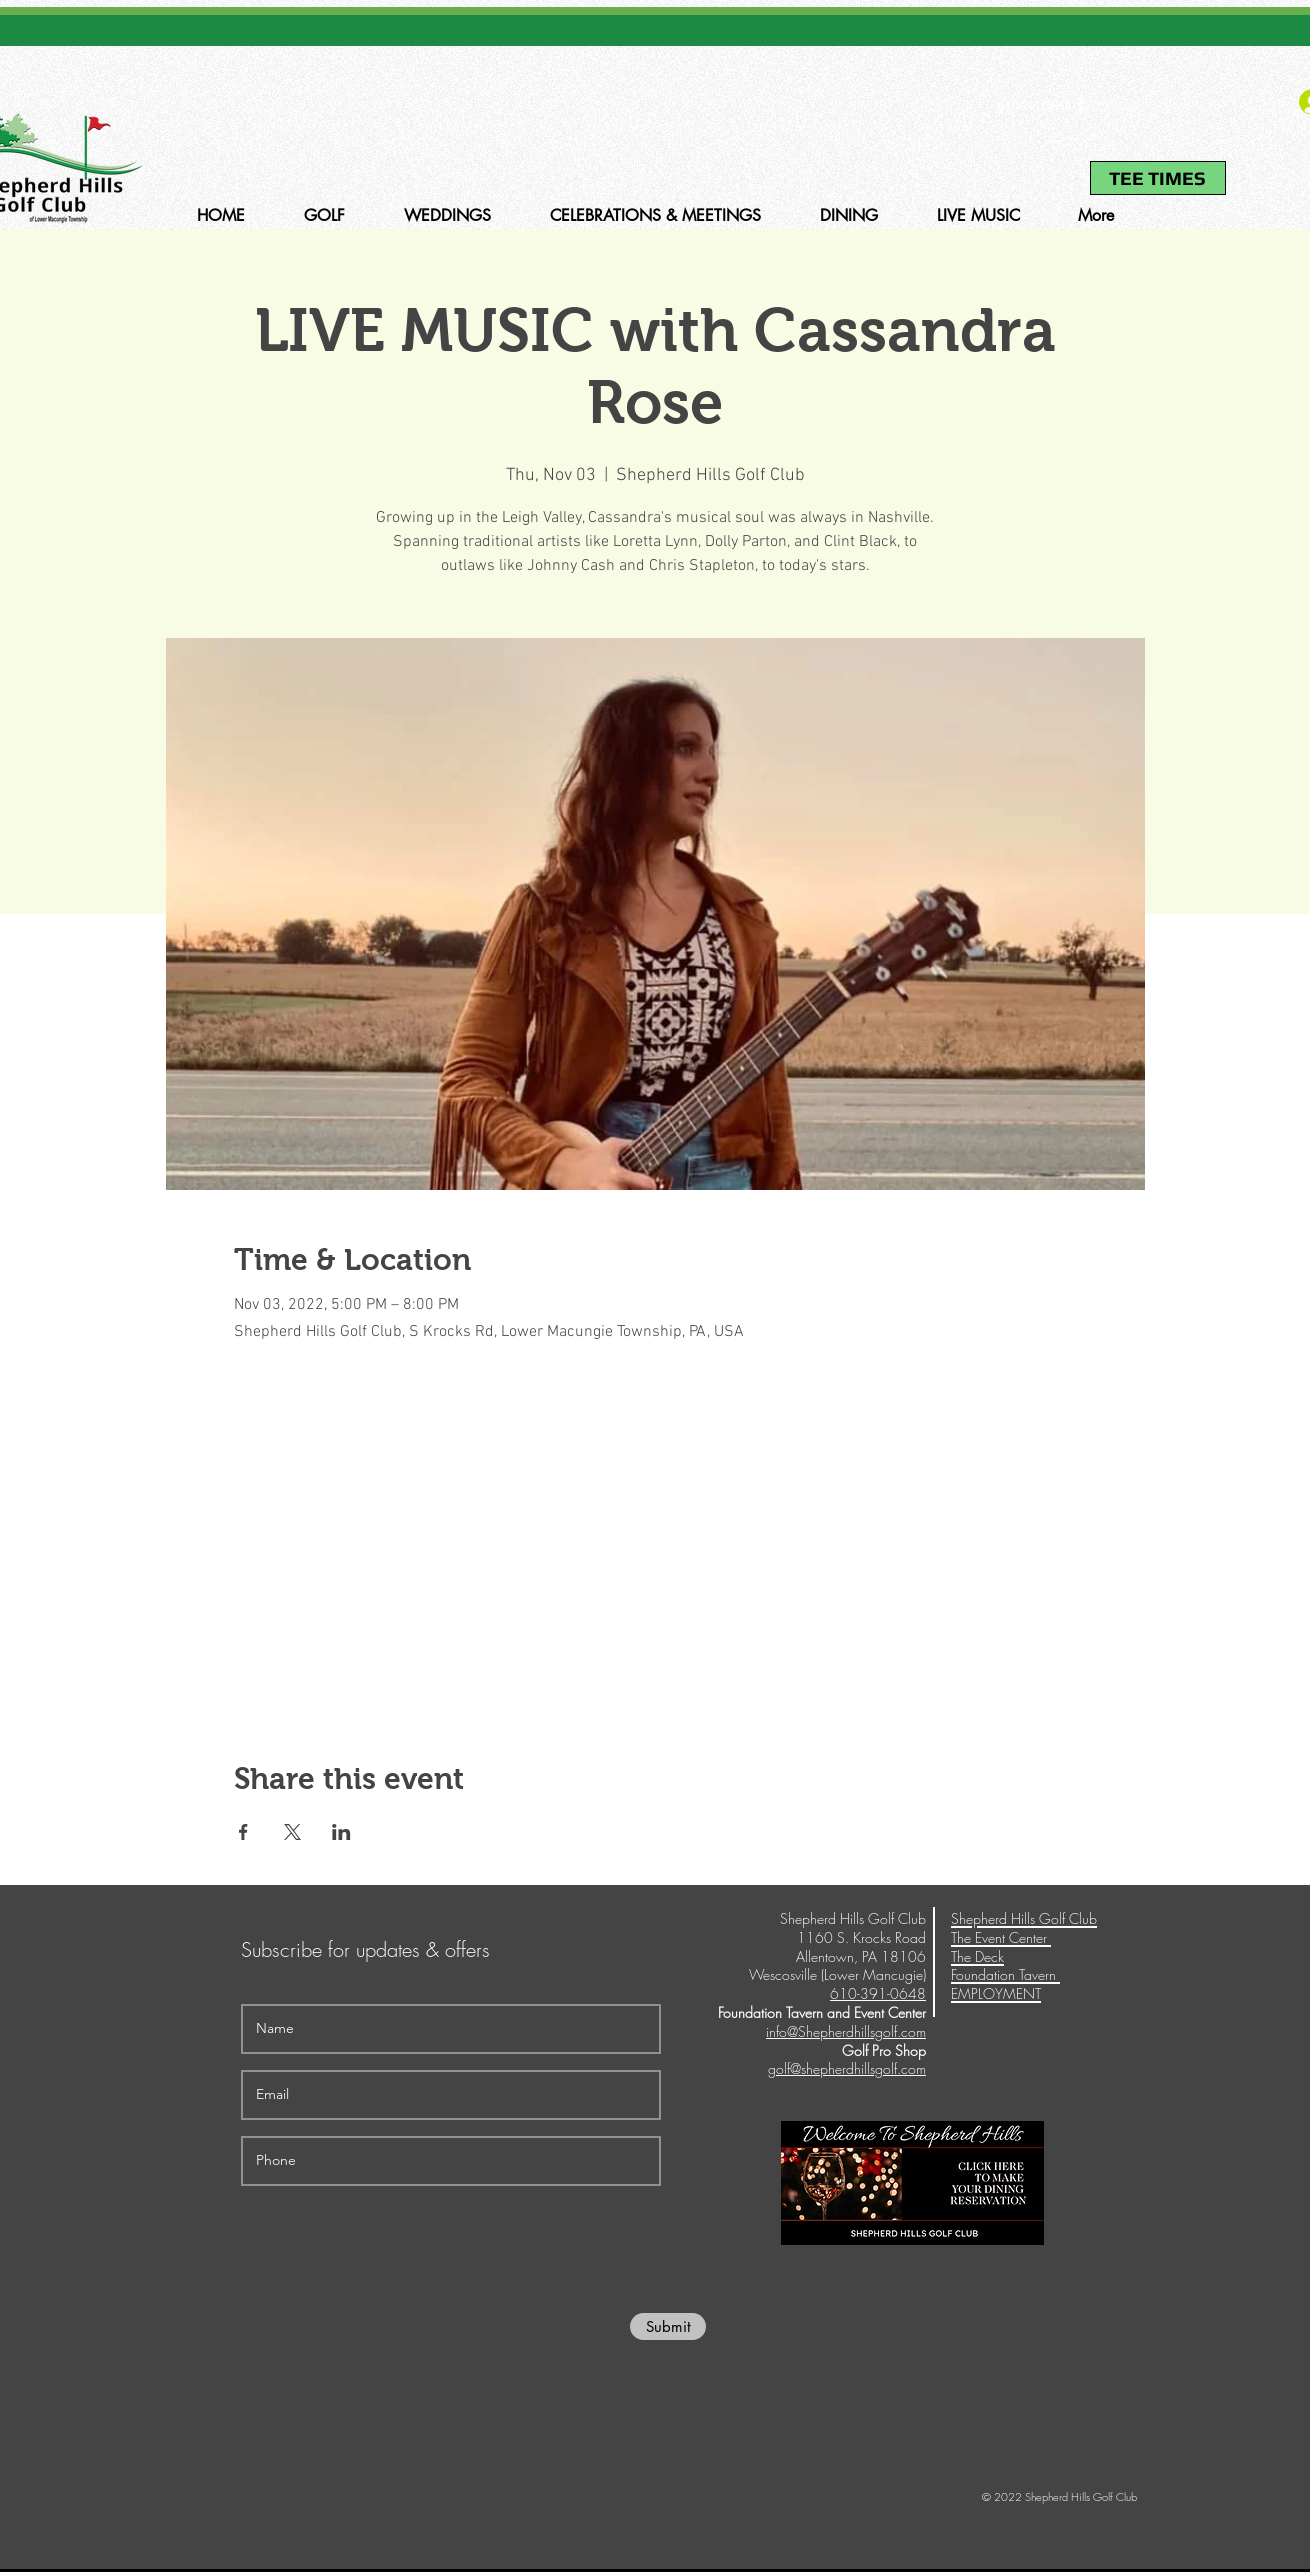  What do you see at coordinates (1001, 1937) in the screenshot?
I see `The Event Center` at bounding box center [1001, 1937].